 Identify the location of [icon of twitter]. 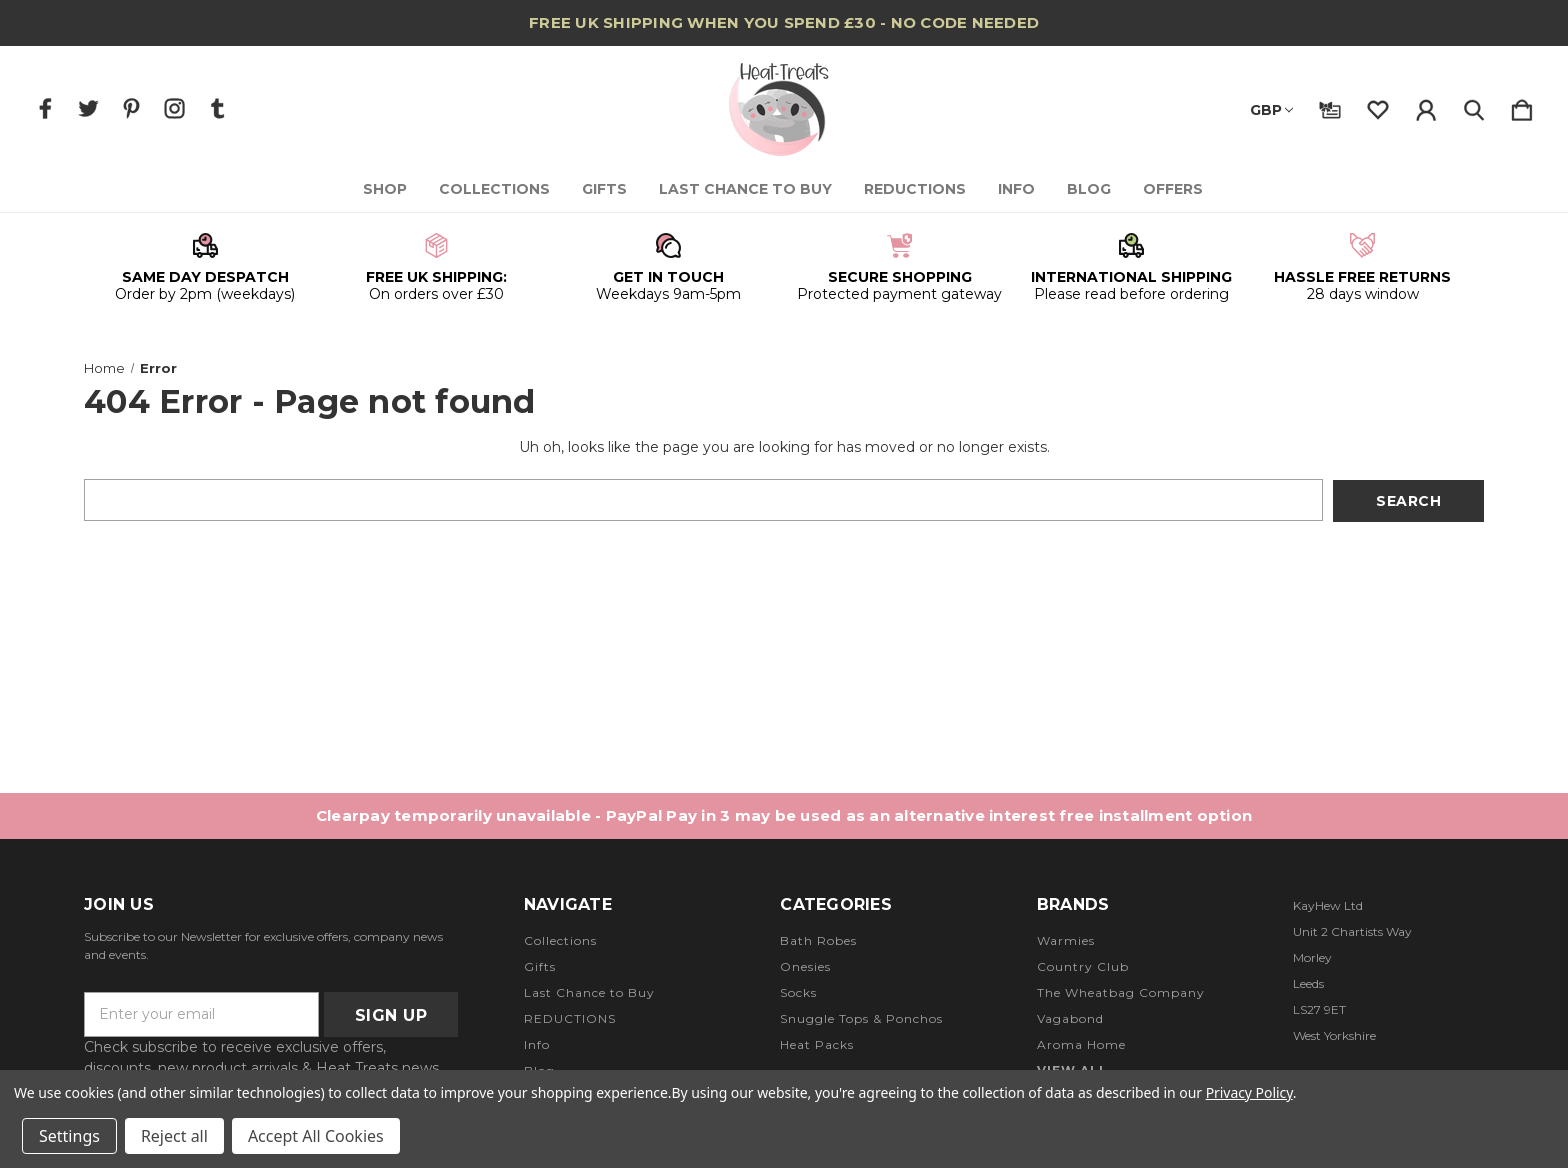
(88, 108).